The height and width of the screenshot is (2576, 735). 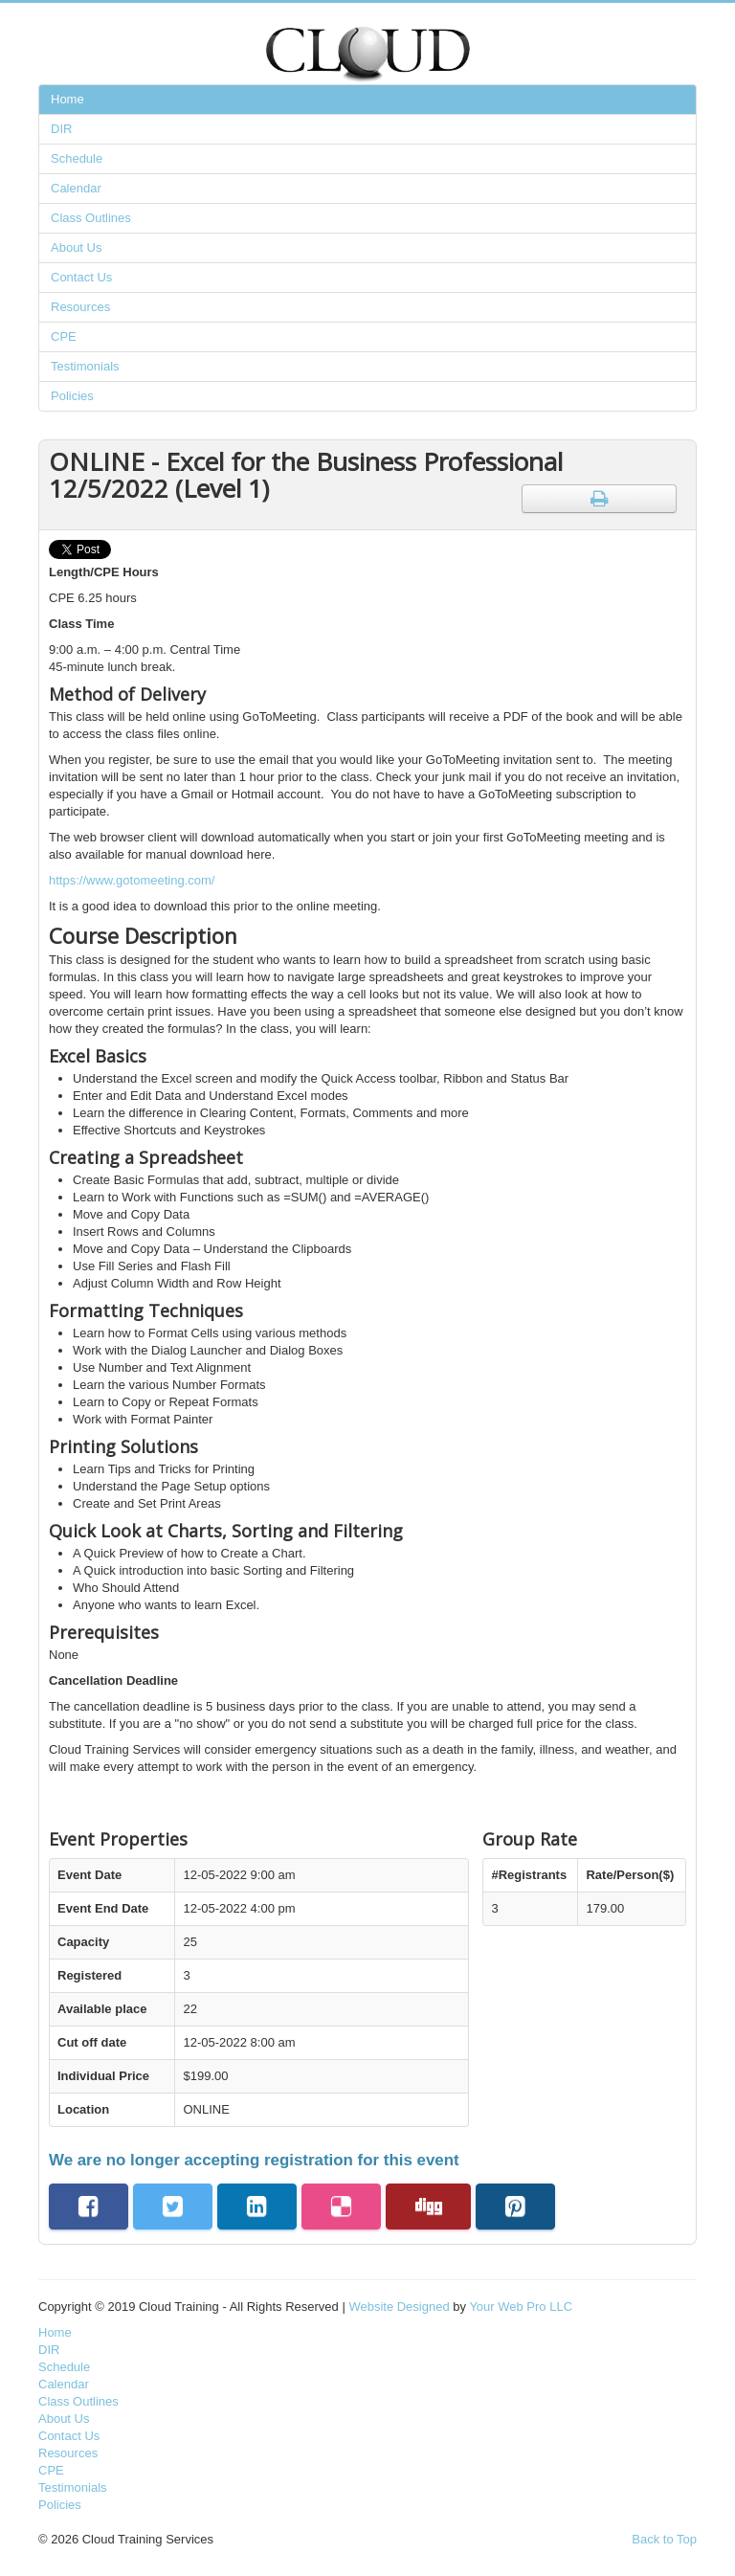 What do you see at coordinates (76, 188) in the screenshot?
I see `Calendar` at bounding box center [76, 188].